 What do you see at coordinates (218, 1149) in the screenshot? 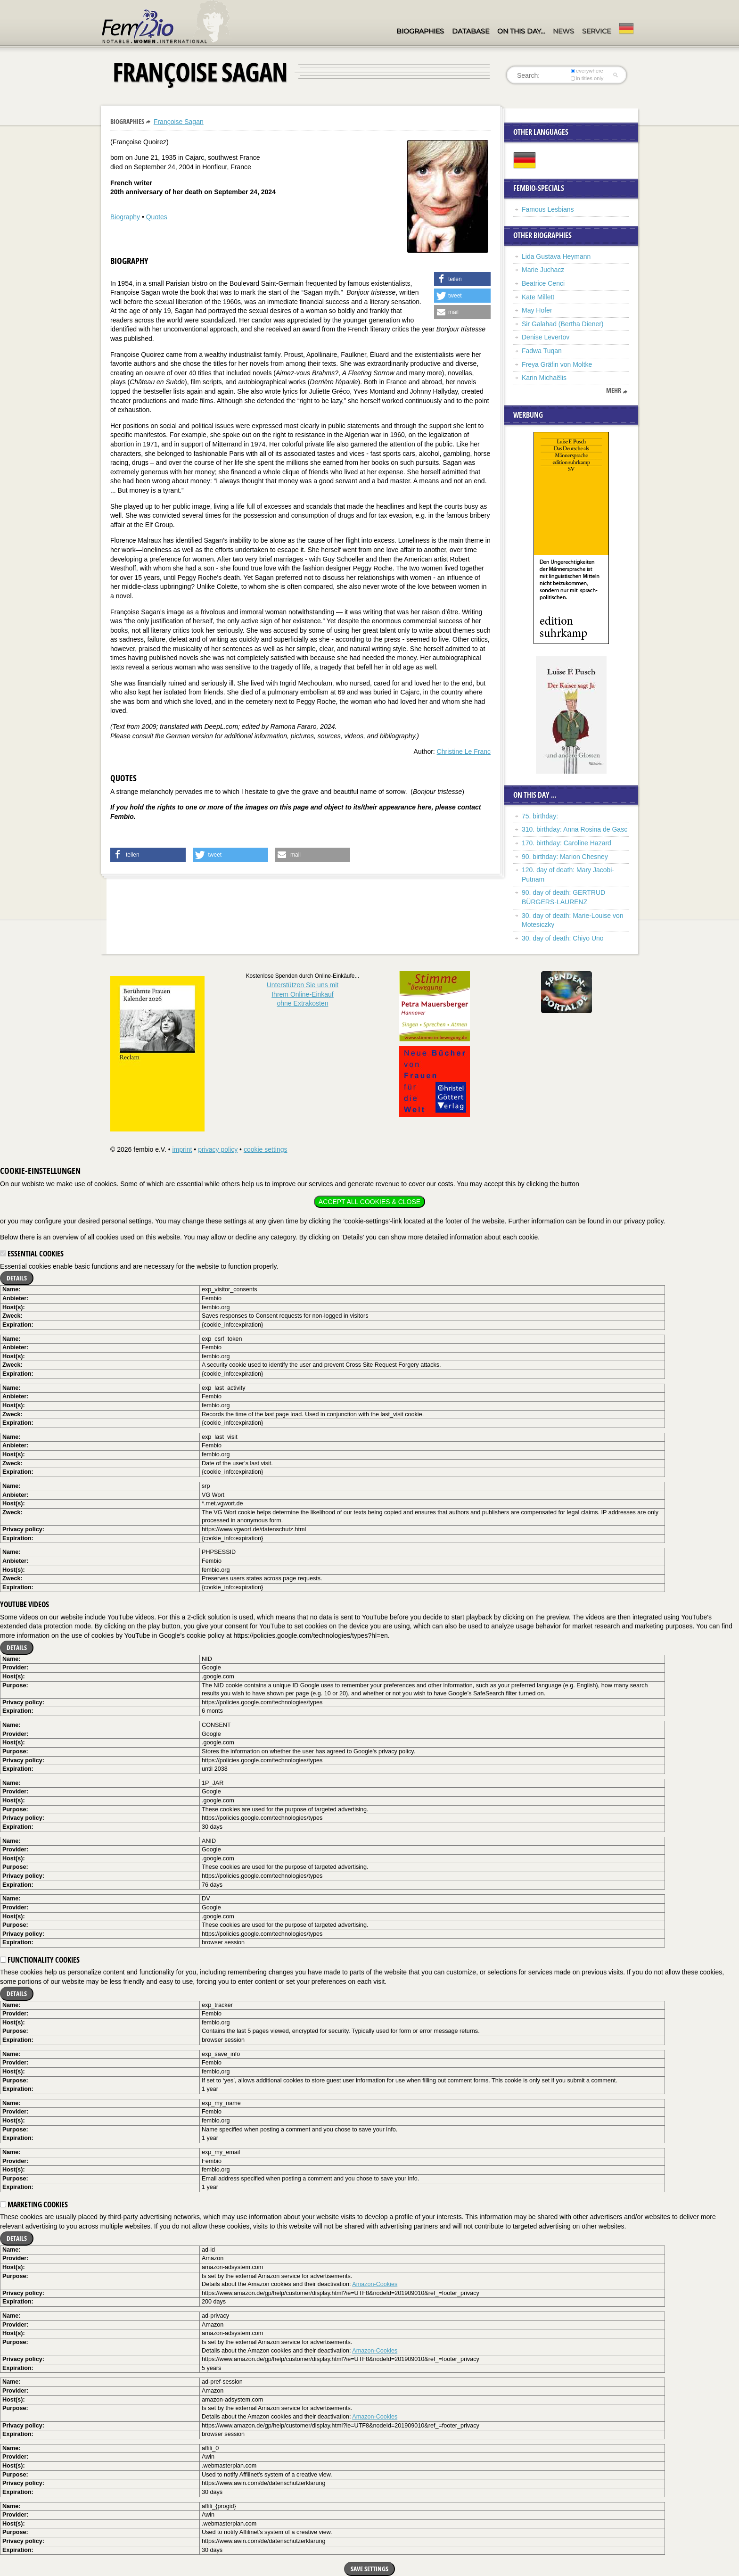
I see `privacy policy` at bounding box center [218, 1149].